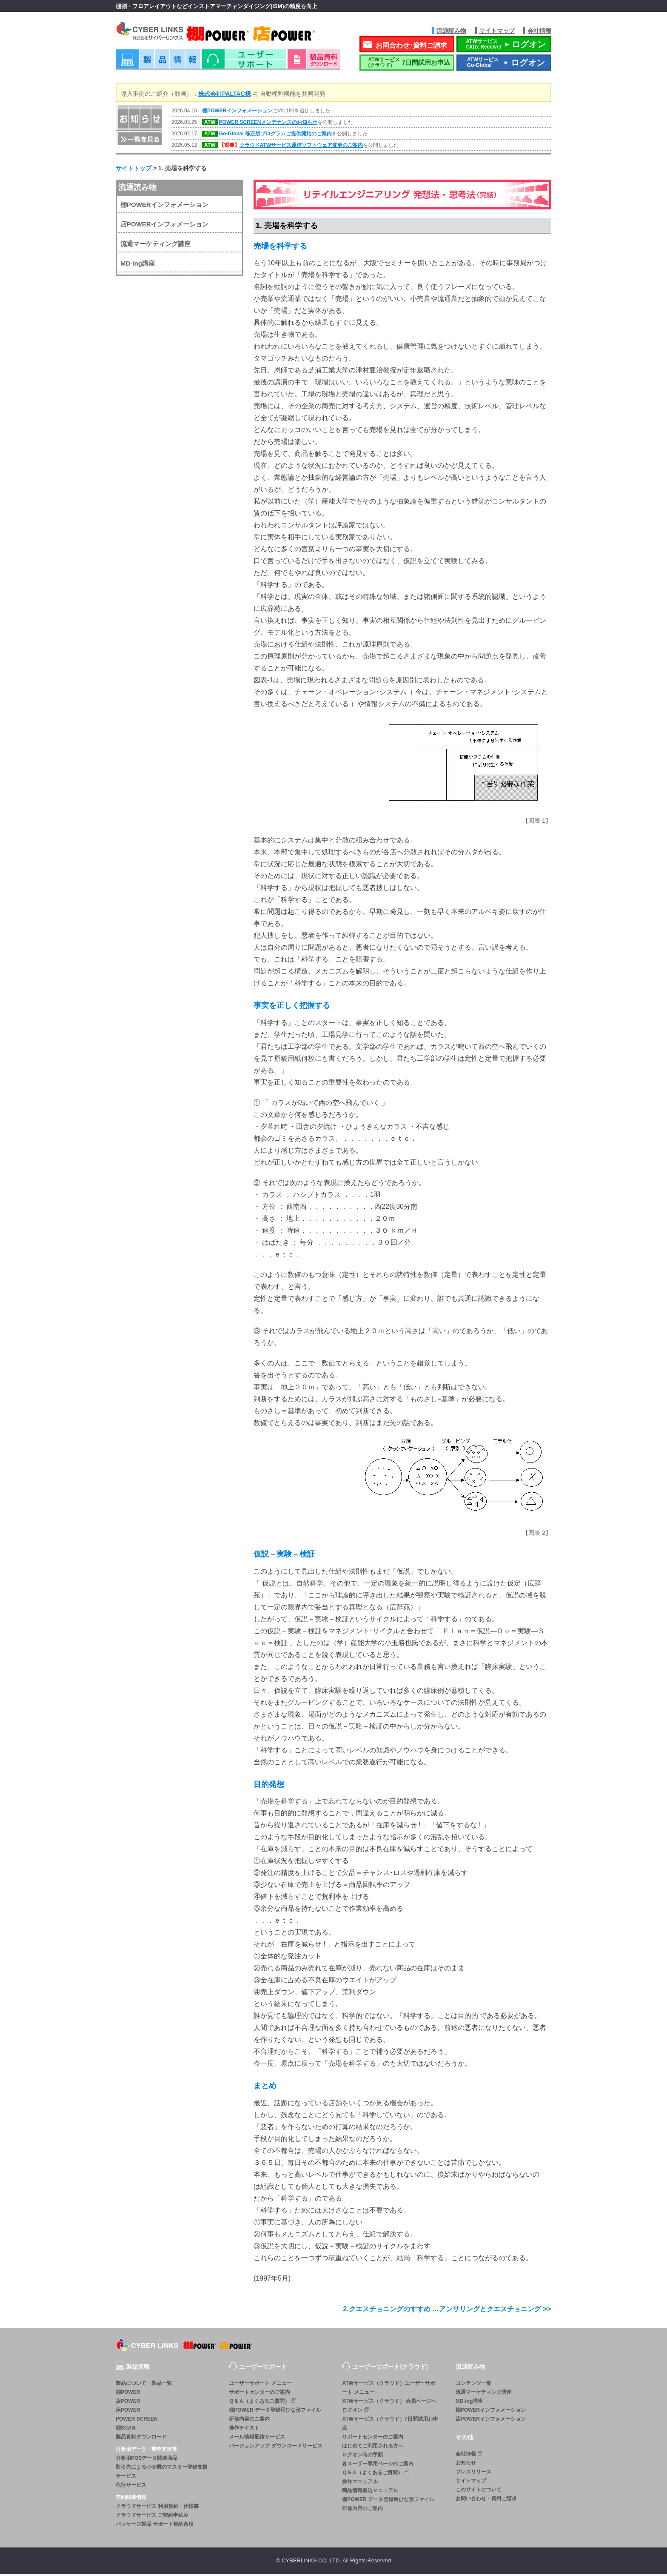  I want to click on パッケージ製品 サポート契約条項, so click(155, 2526).